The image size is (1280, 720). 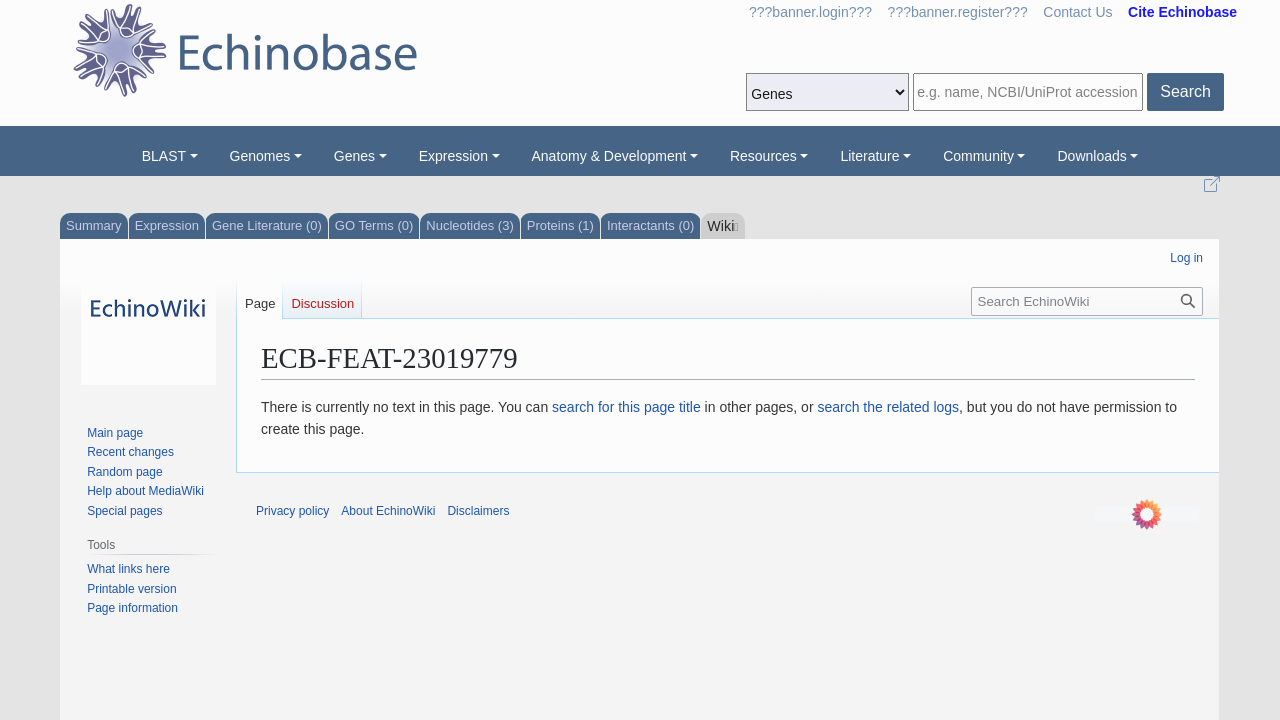 What do you see at coordinates (958, 12) in the screenshot?
I see `???banner.register???` at bounding box center [958, 12].